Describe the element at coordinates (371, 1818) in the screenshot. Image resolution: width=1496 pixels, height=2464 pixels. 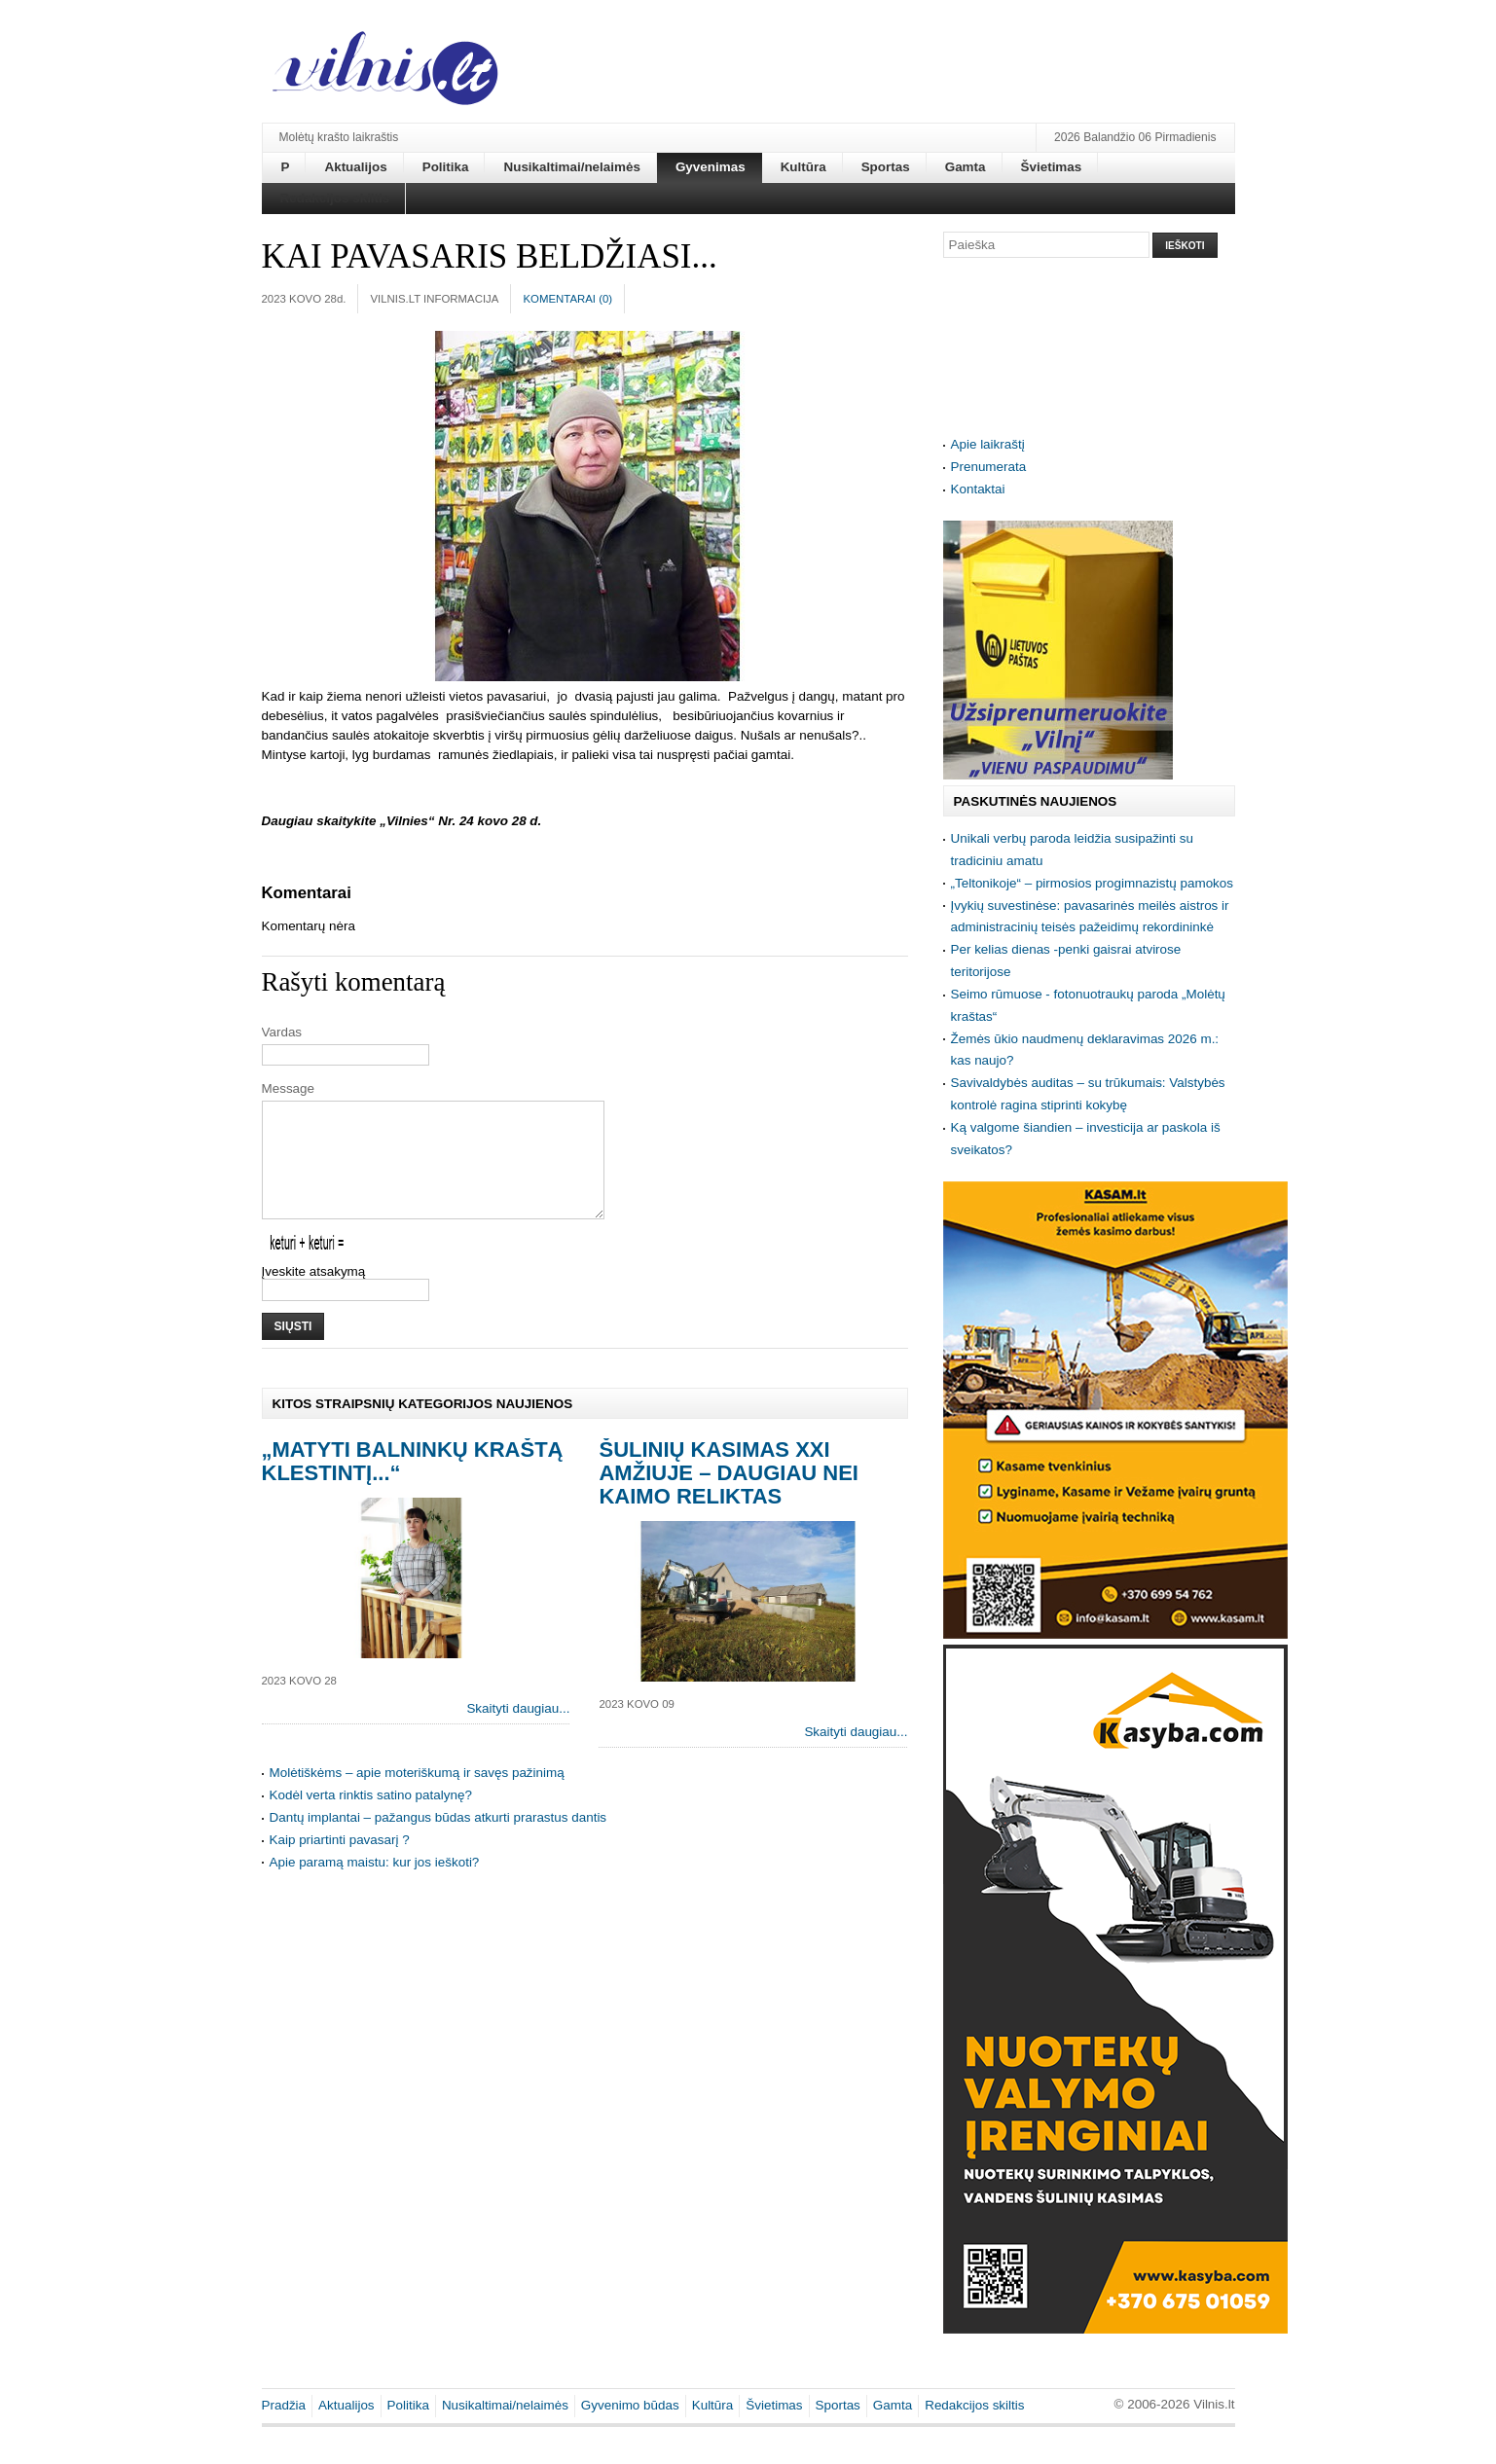
I see `Kodėl verta rinktis satino patalynę?` at that location.